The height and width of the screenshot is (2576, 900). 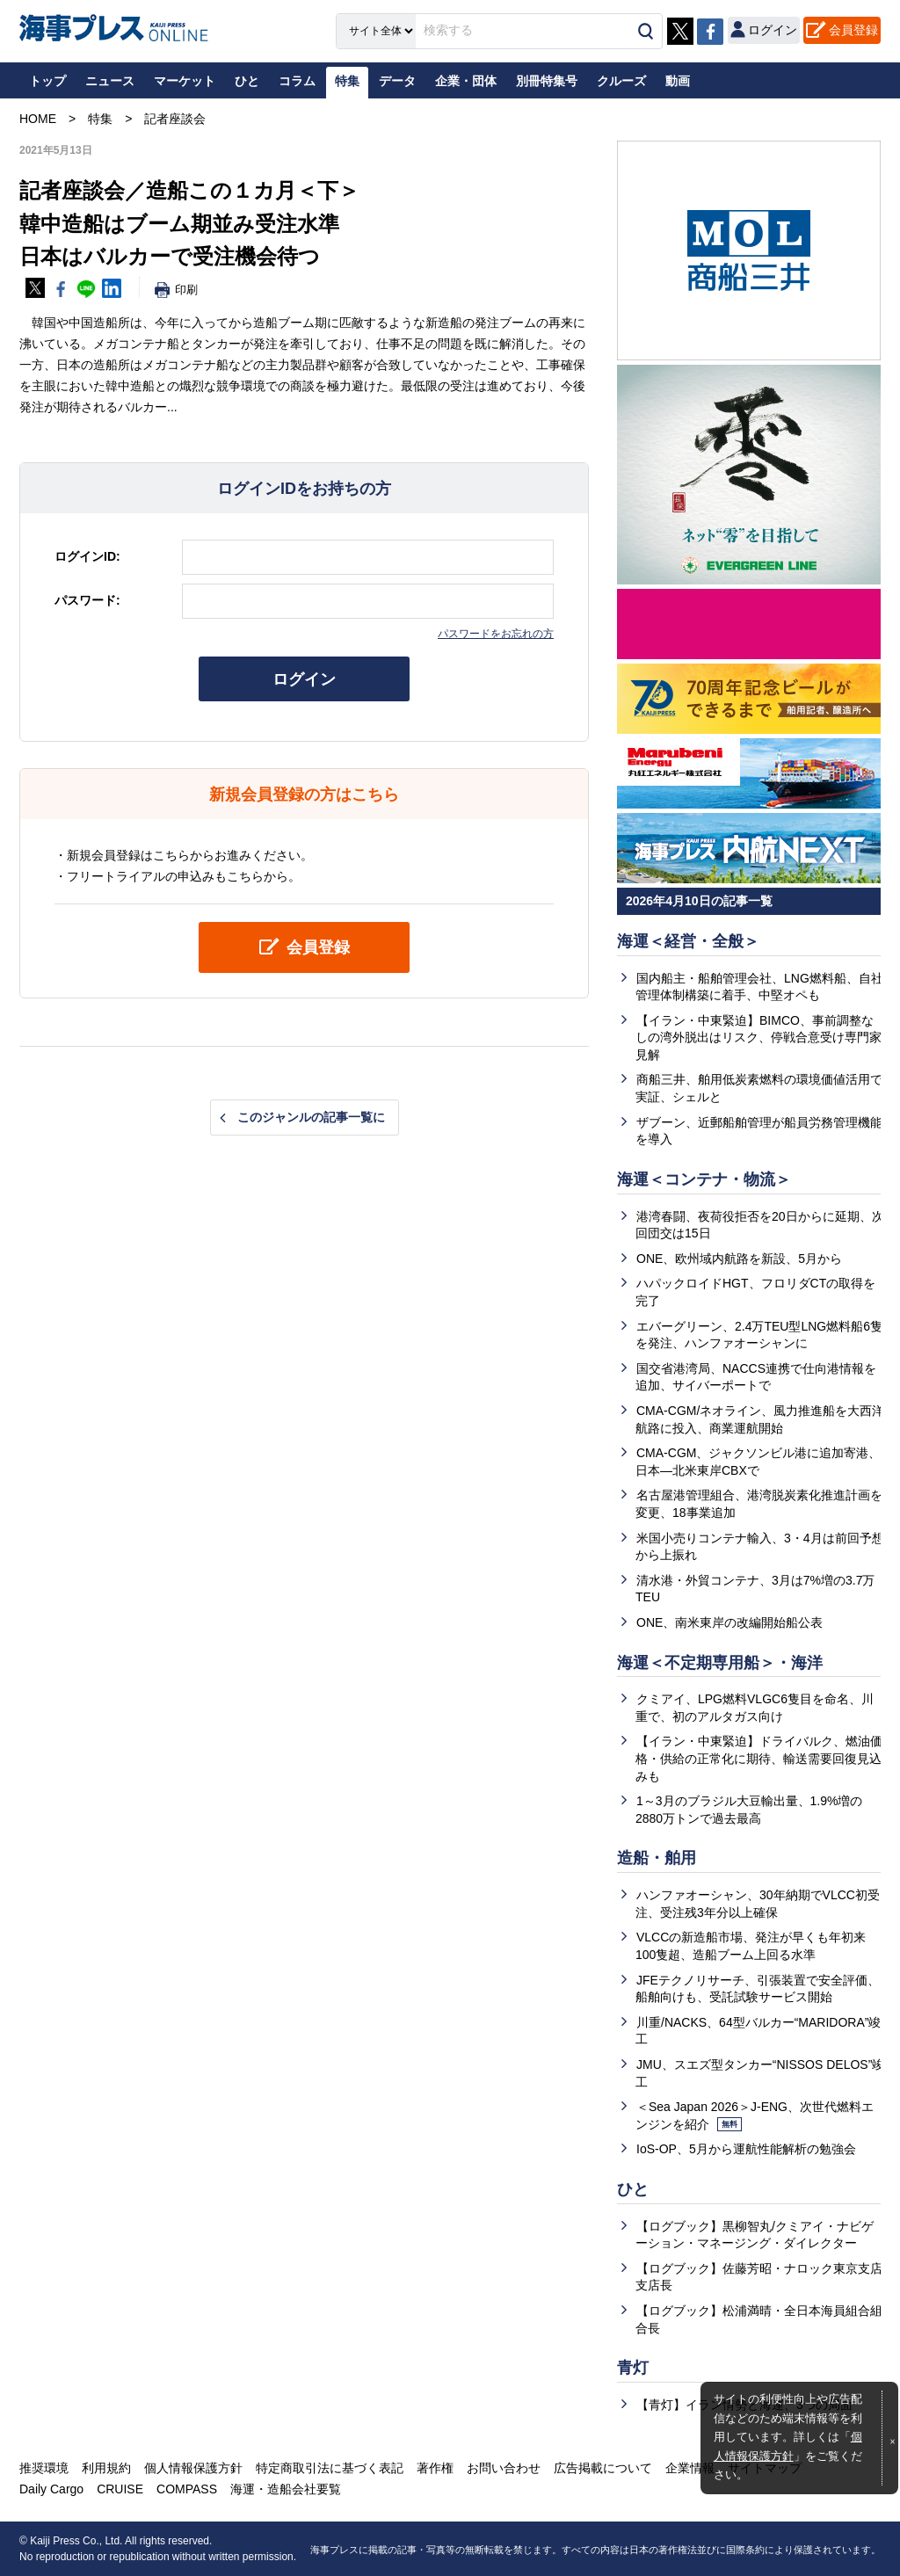 I want to click on ONE、南米東岸の改編開始船公表, so click(x=729, y=1622).